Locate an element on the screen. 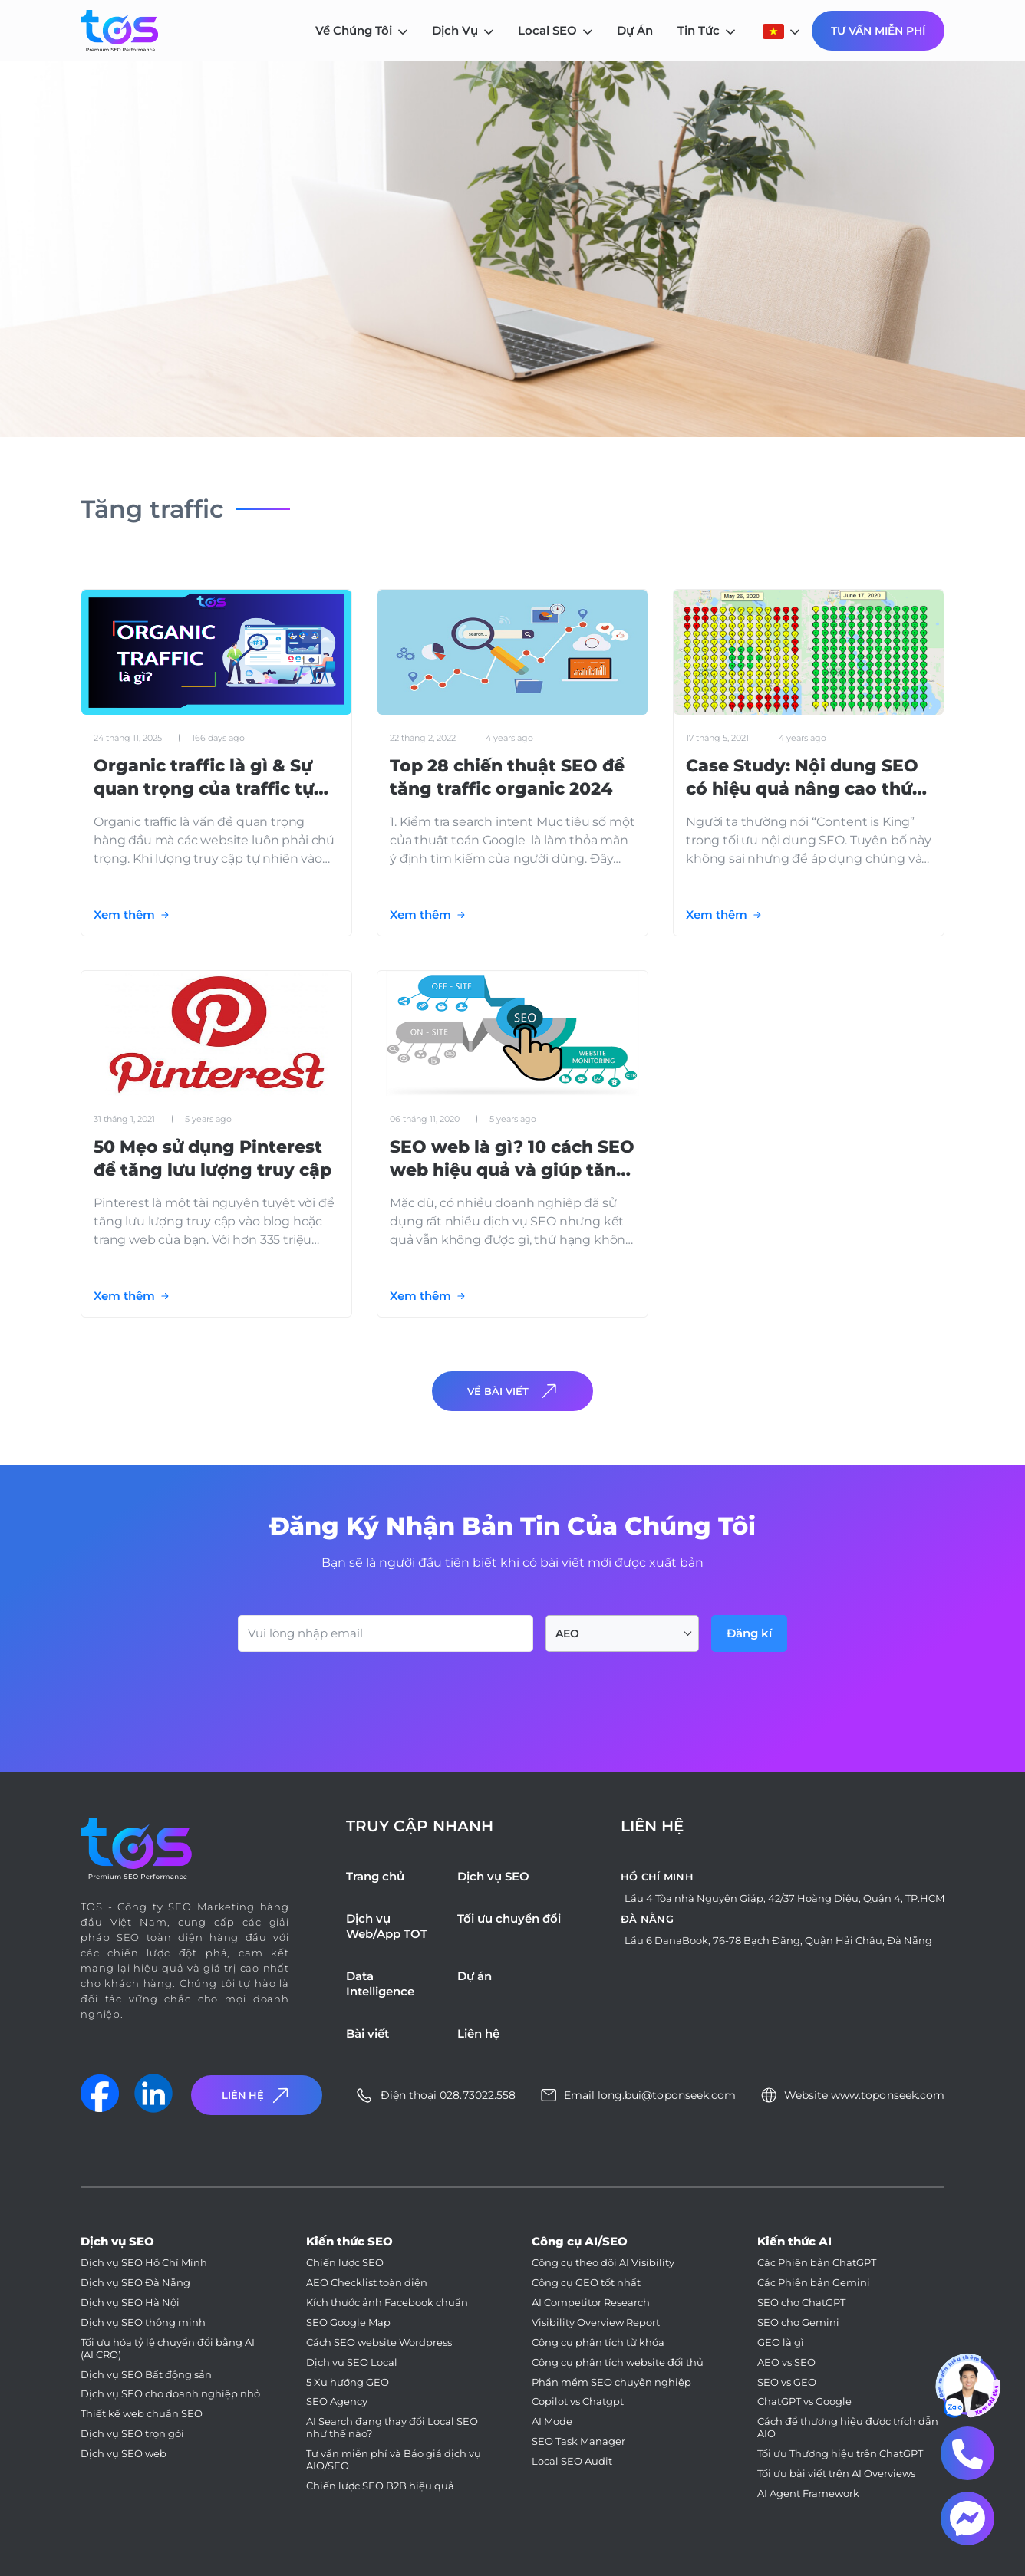  Công cụ phân tích từ khóa is located at coordinates (598, 2342).